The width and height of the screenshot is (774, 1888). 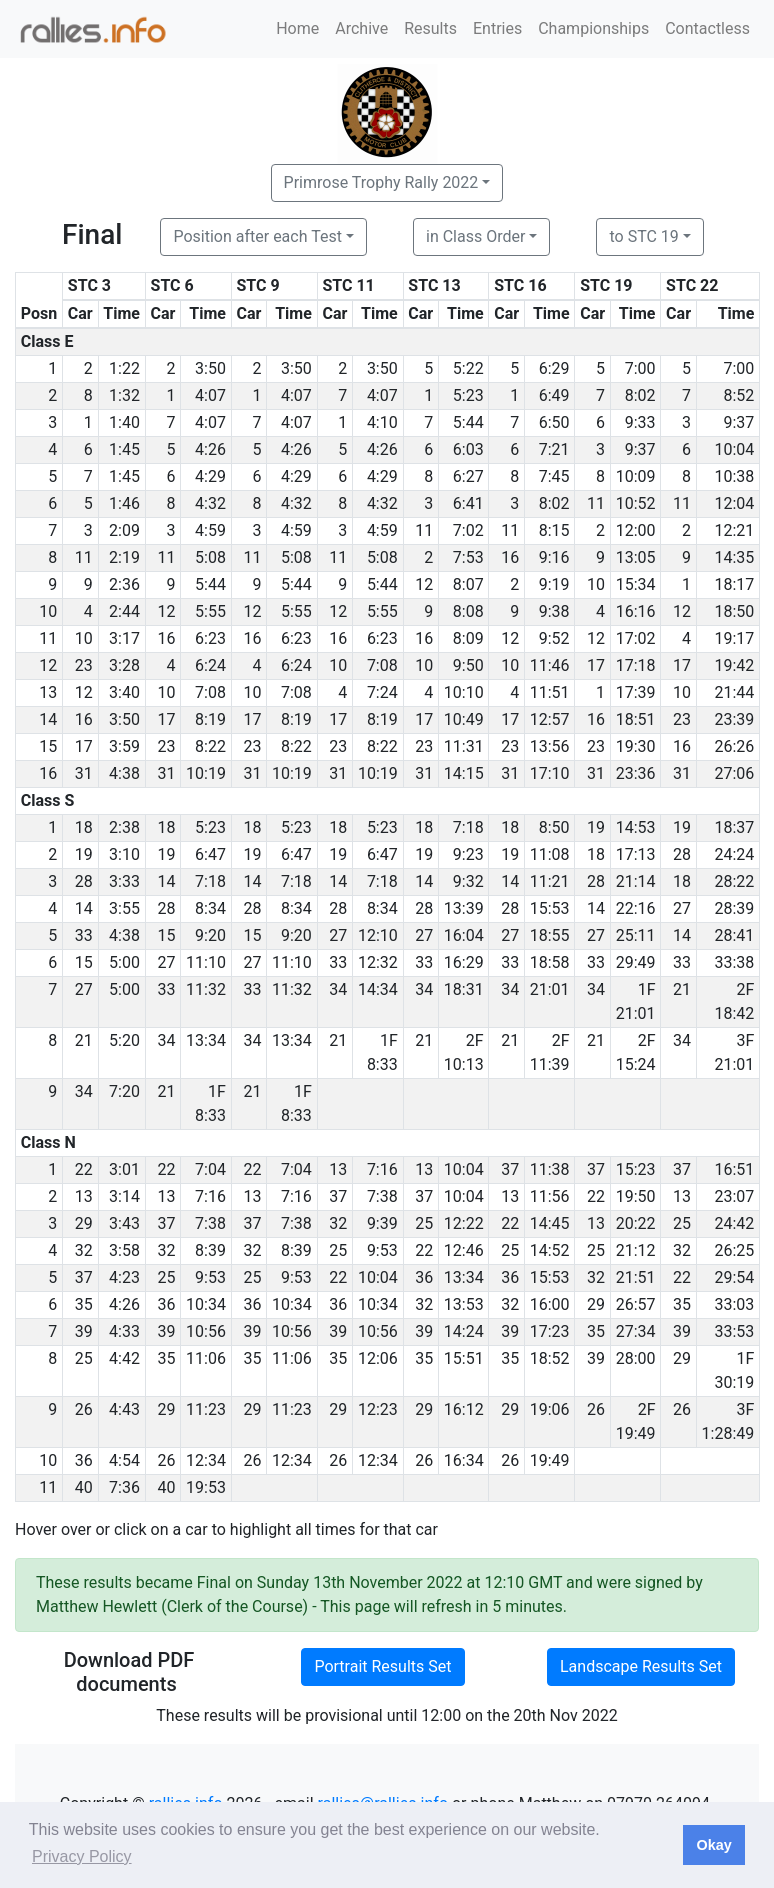 What do you see at coordinates (636, 1331) in the screenshot?
I see `27:34` at bounding box center [636, 1331].